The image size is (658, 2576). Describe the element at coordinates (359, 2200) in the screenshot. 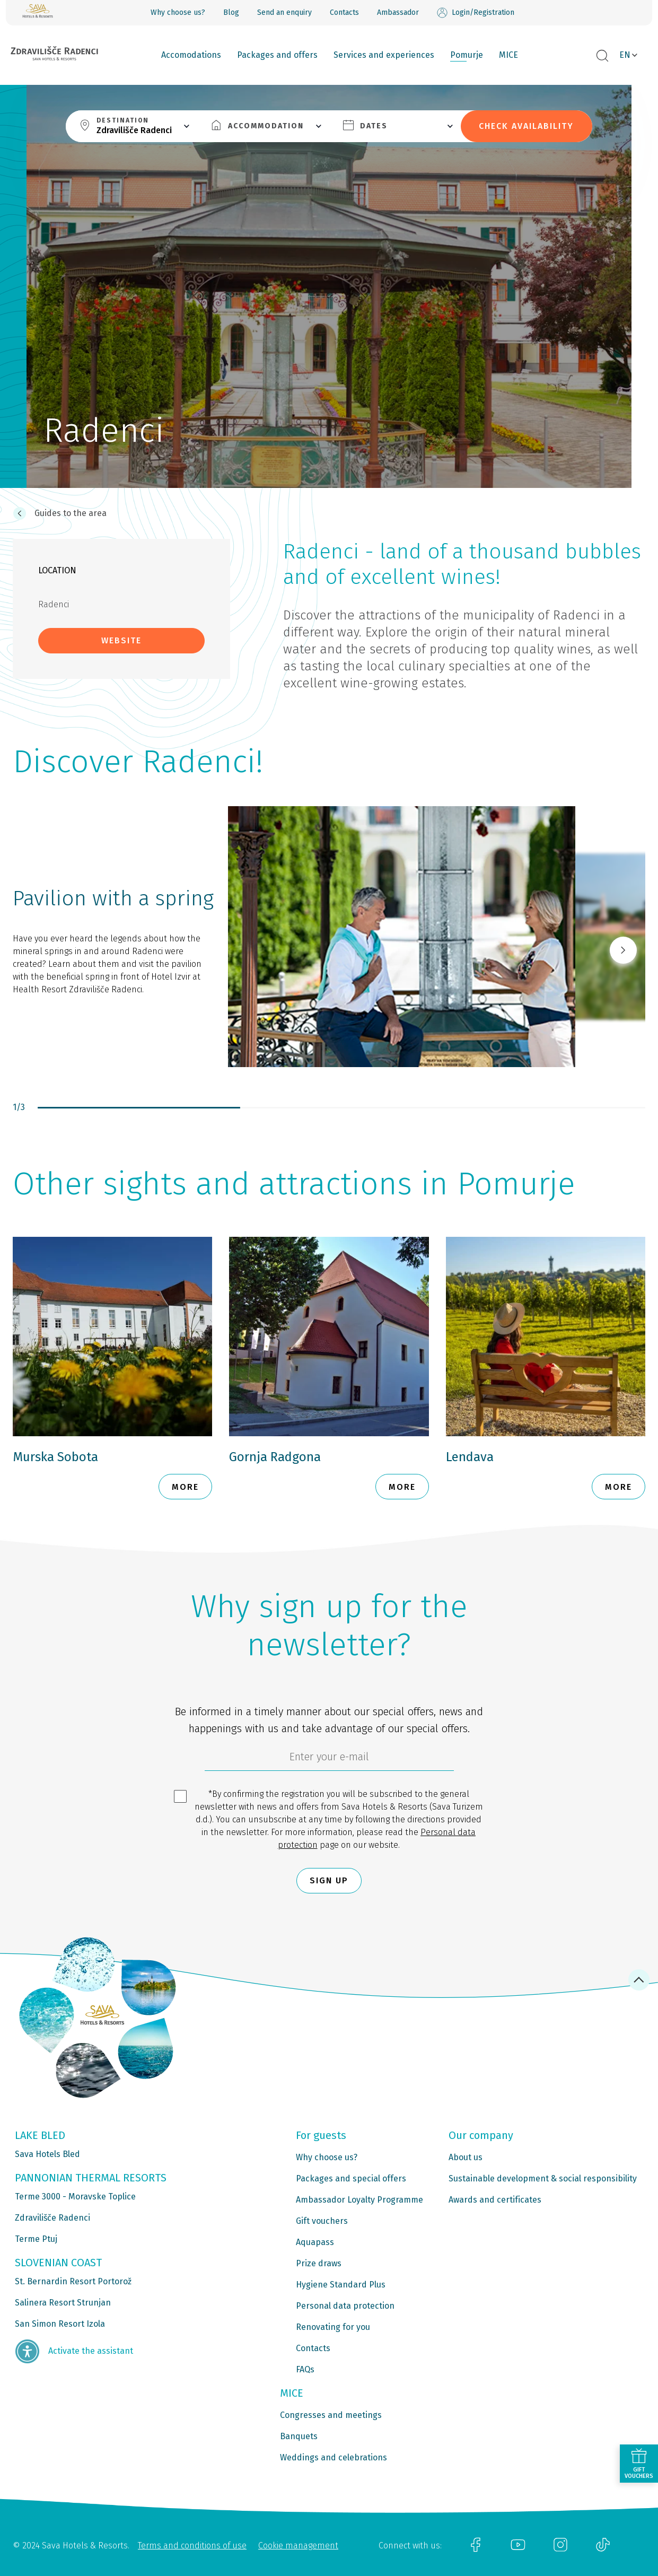

I see `Ambassador Loyalty Programme` at that location.